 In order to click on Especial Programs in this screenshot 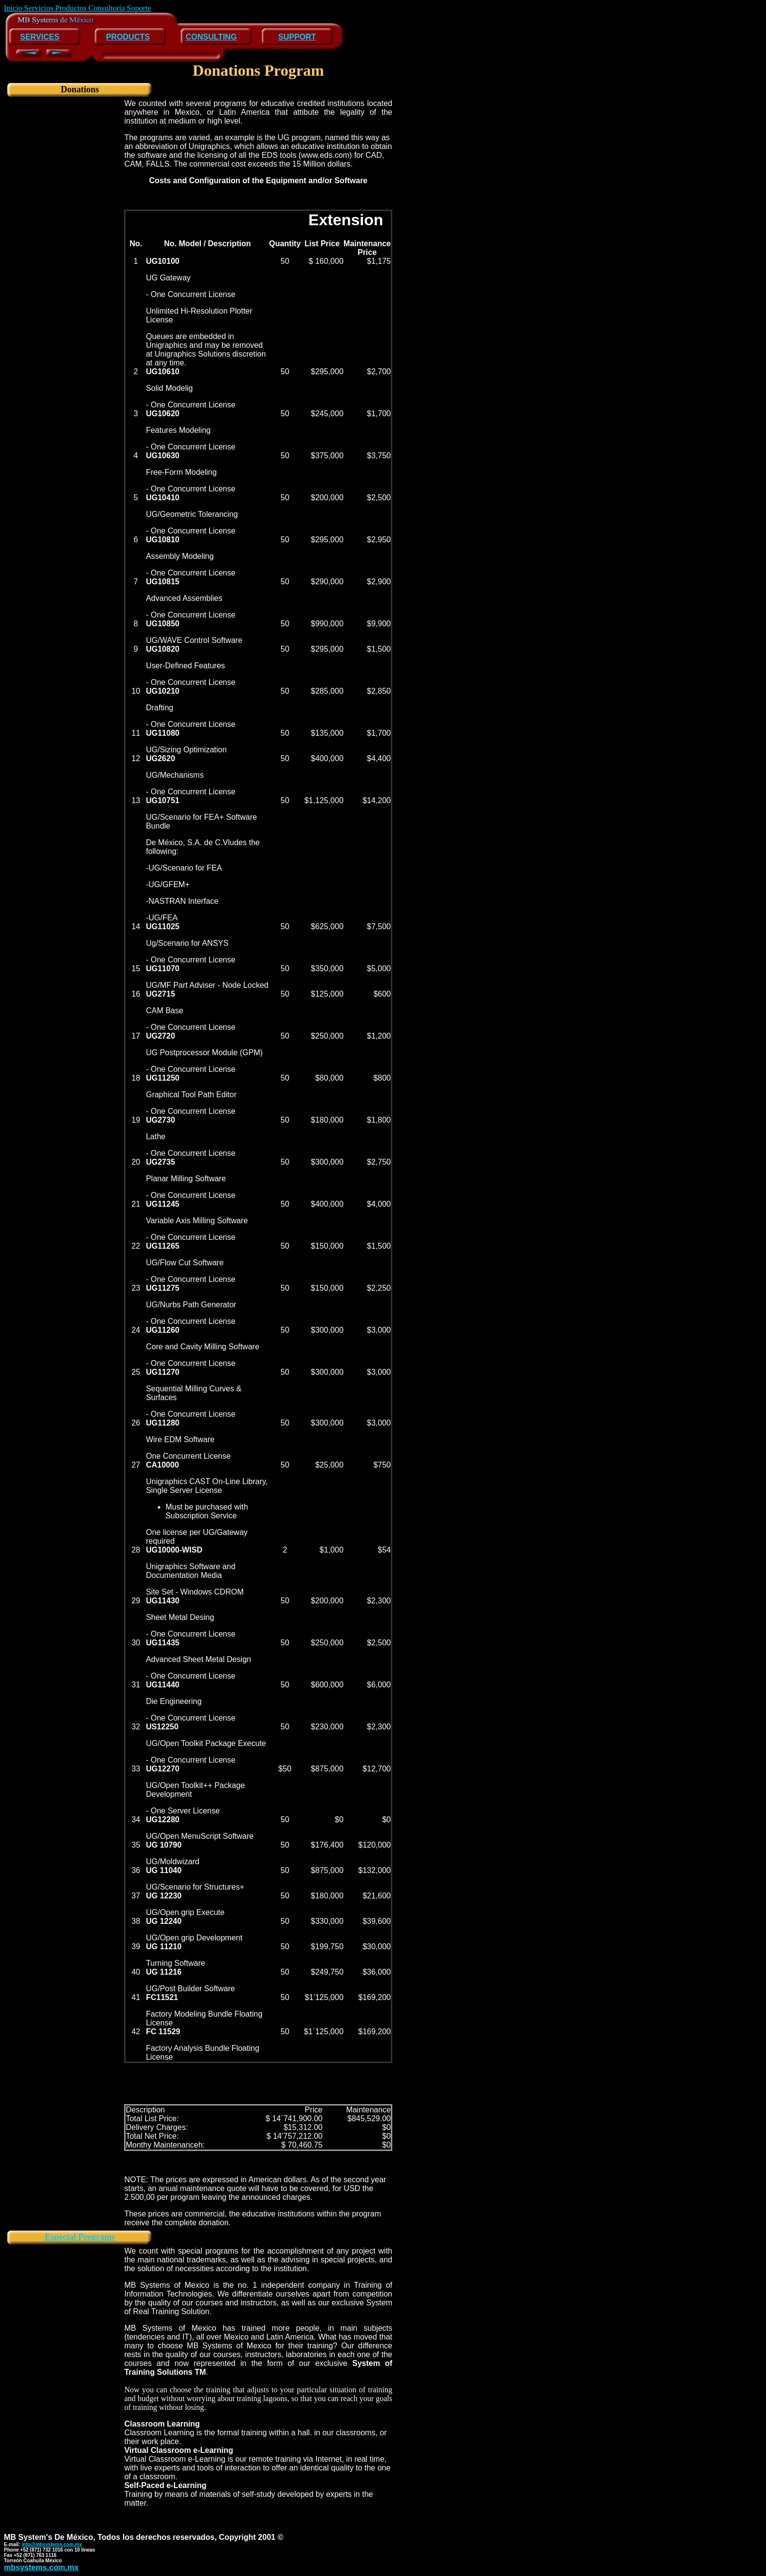, I will do `click(79, 2237)`.